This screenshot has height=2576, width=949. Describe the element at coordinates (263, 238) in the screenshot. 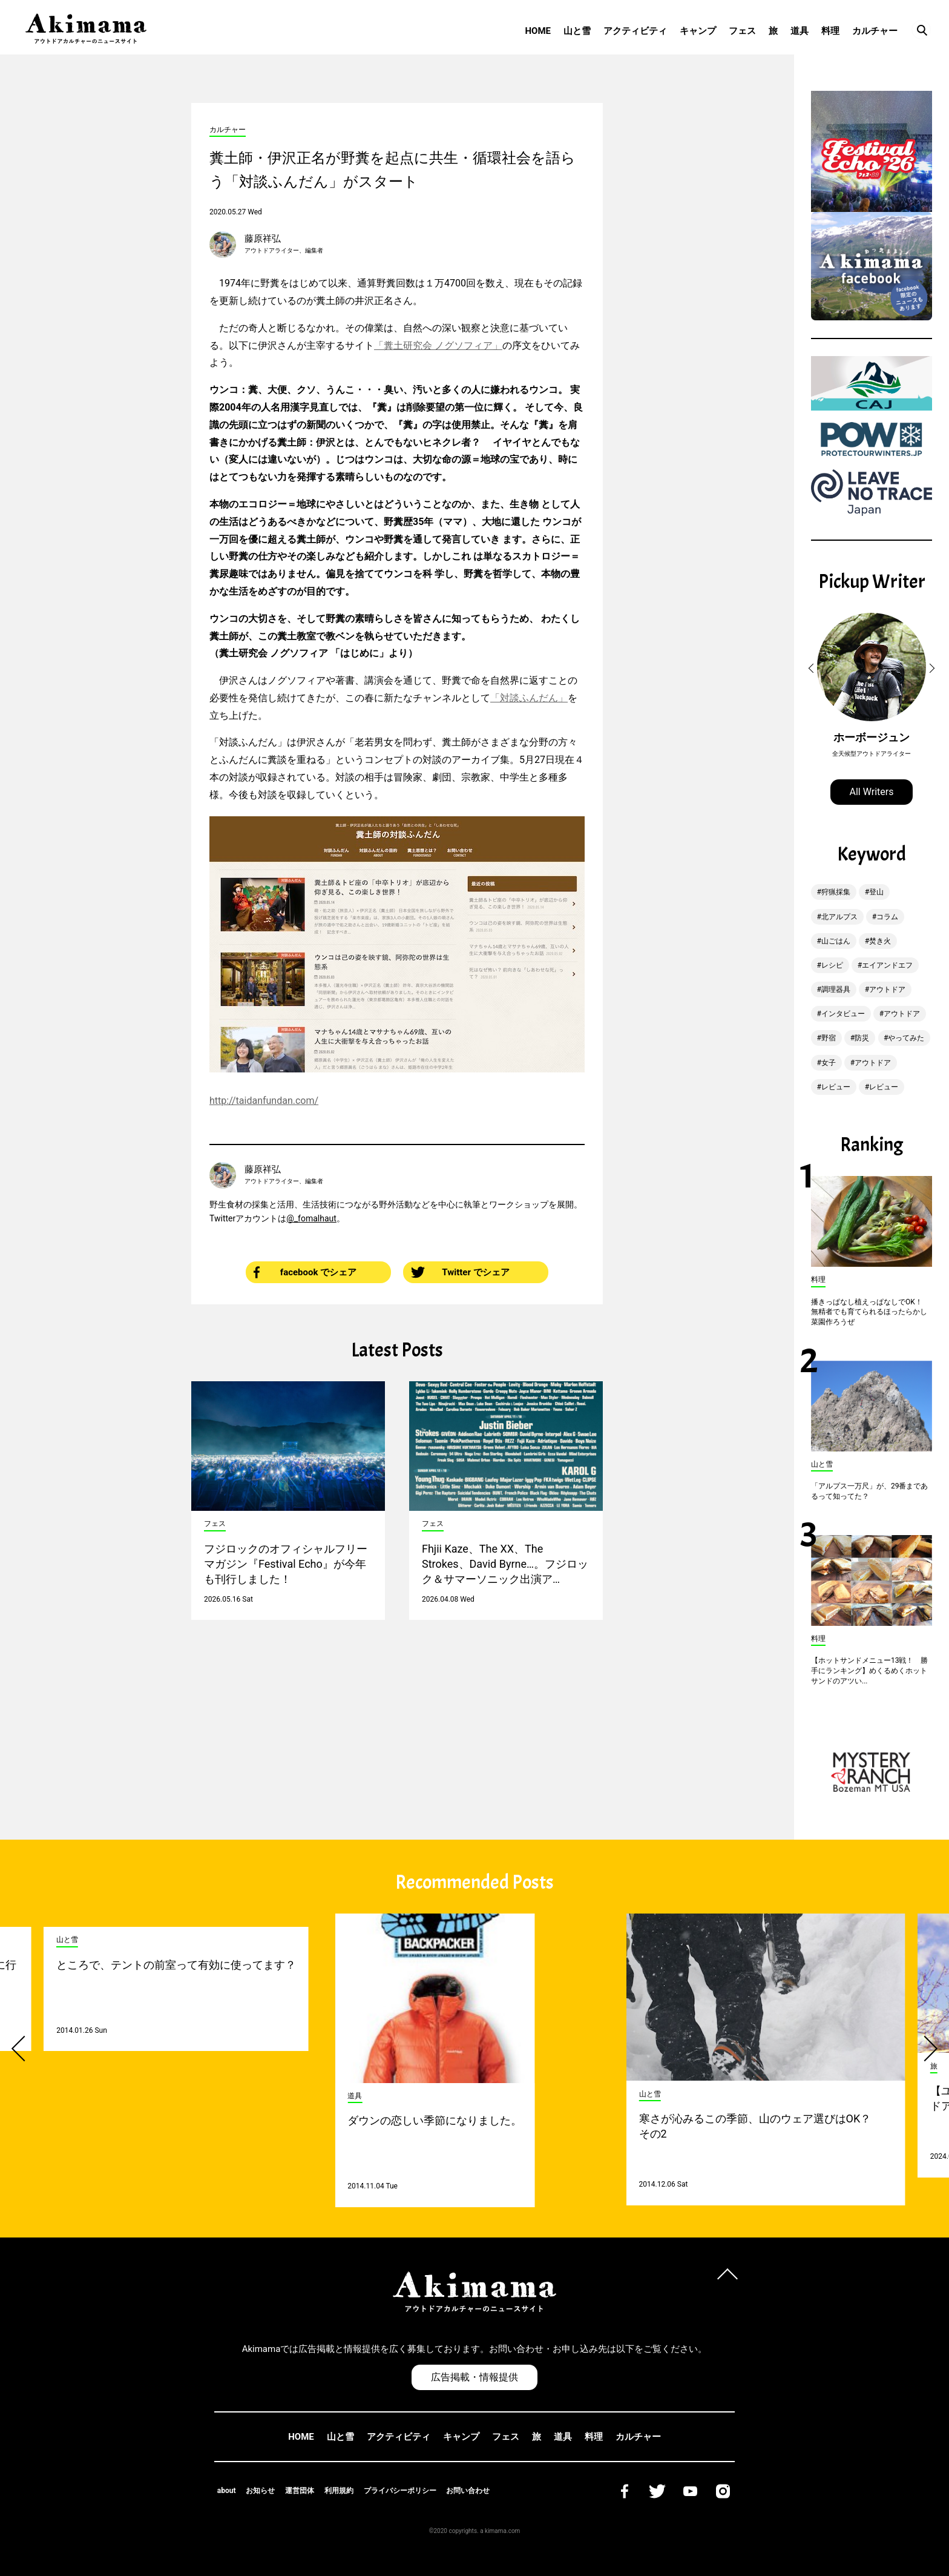

I see `藤原祥弘` at that location.